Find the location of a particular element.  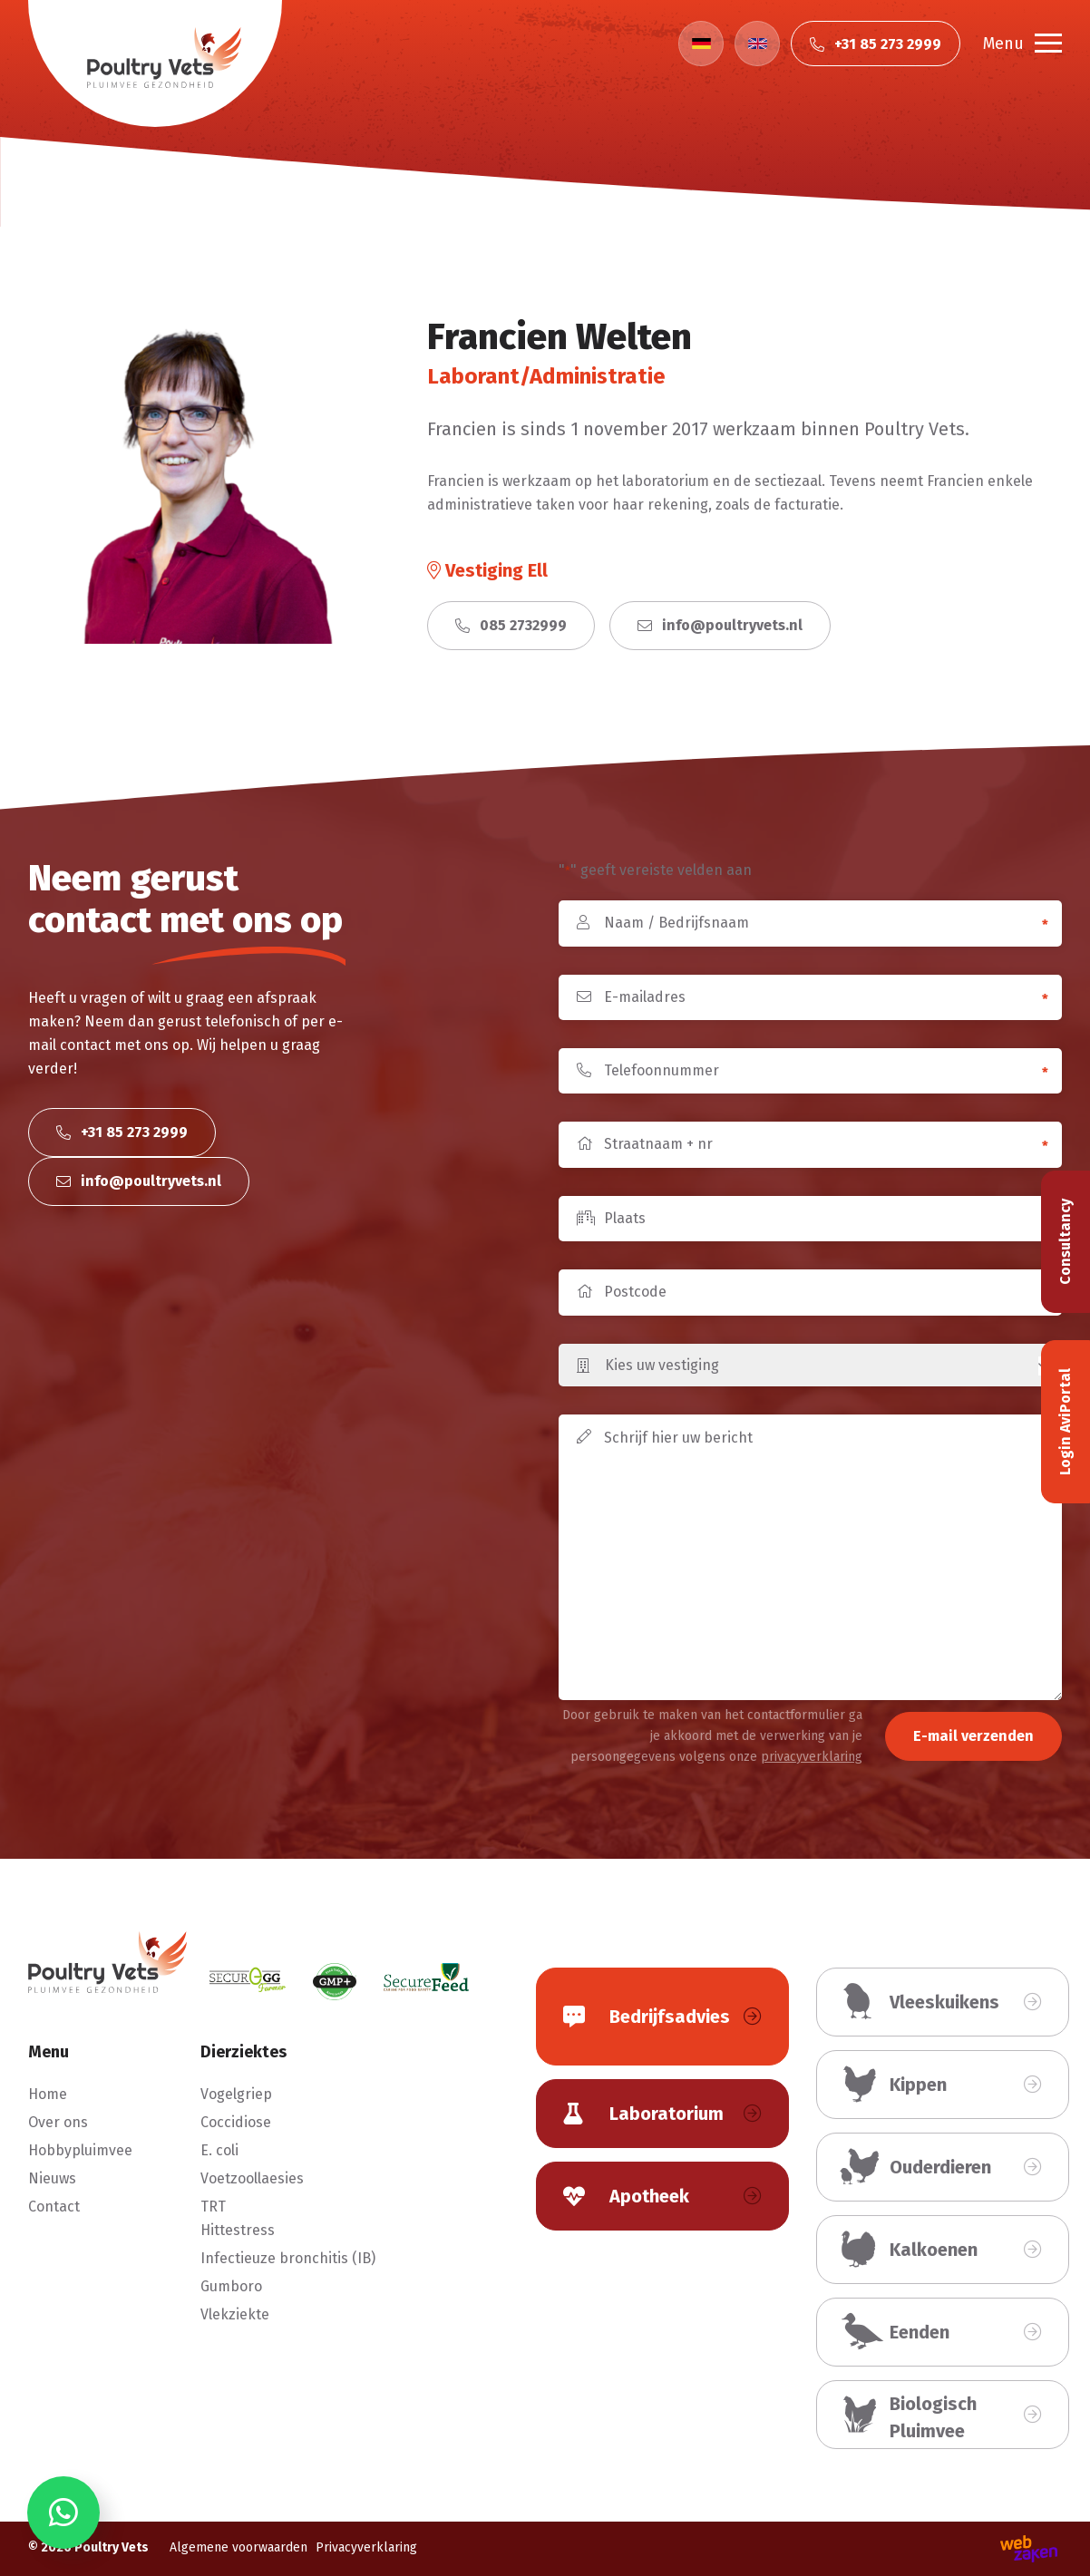

Consultancy is located at coordinates (1065, 1242).